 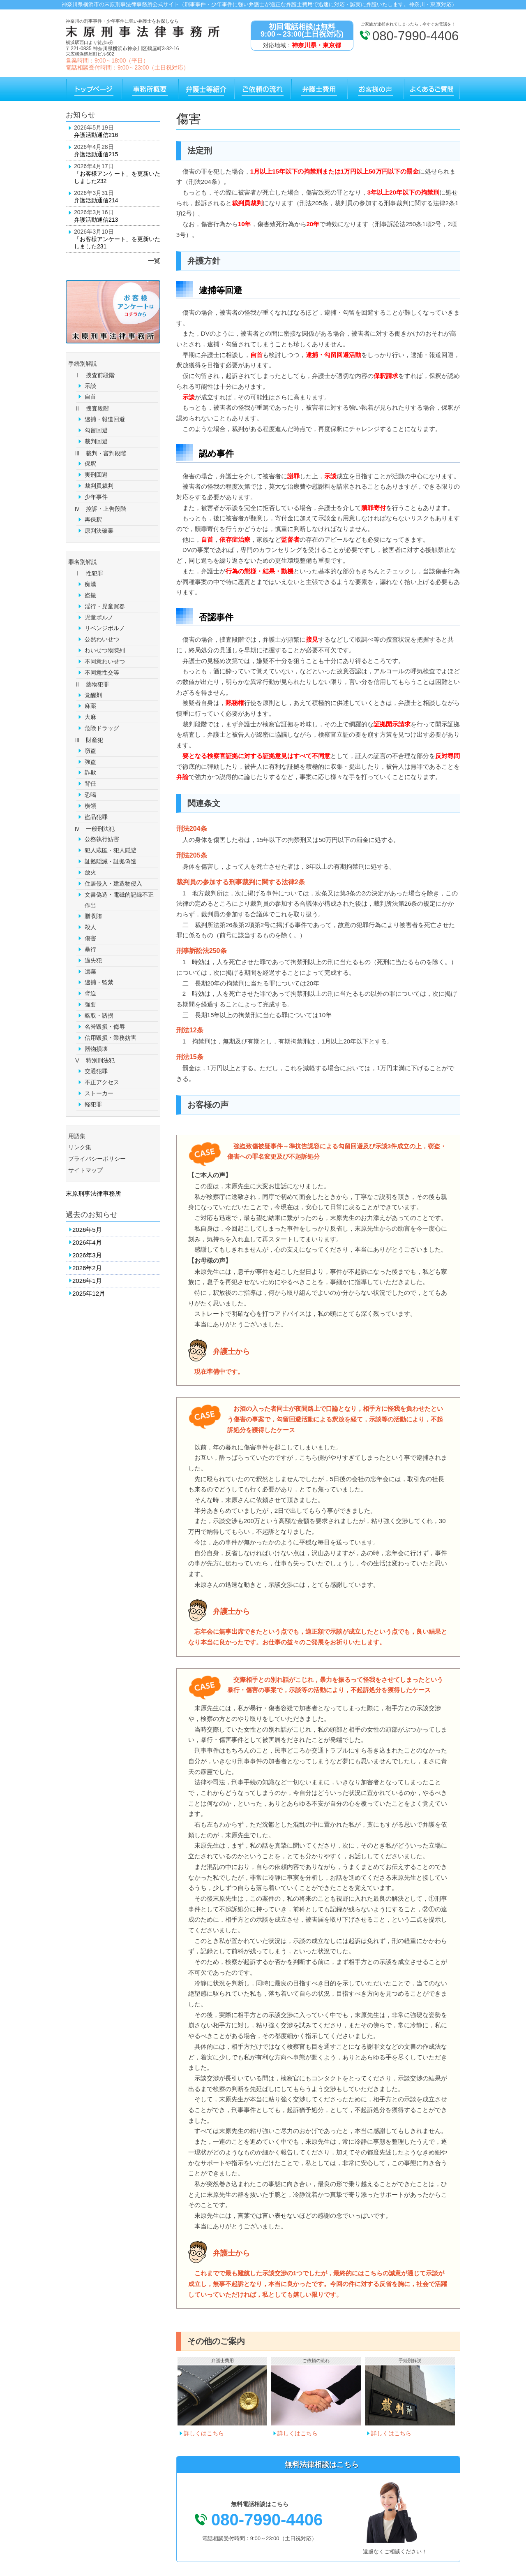 I want to click on 信用毀損・業務妨害, so click(x=110, y=1037).